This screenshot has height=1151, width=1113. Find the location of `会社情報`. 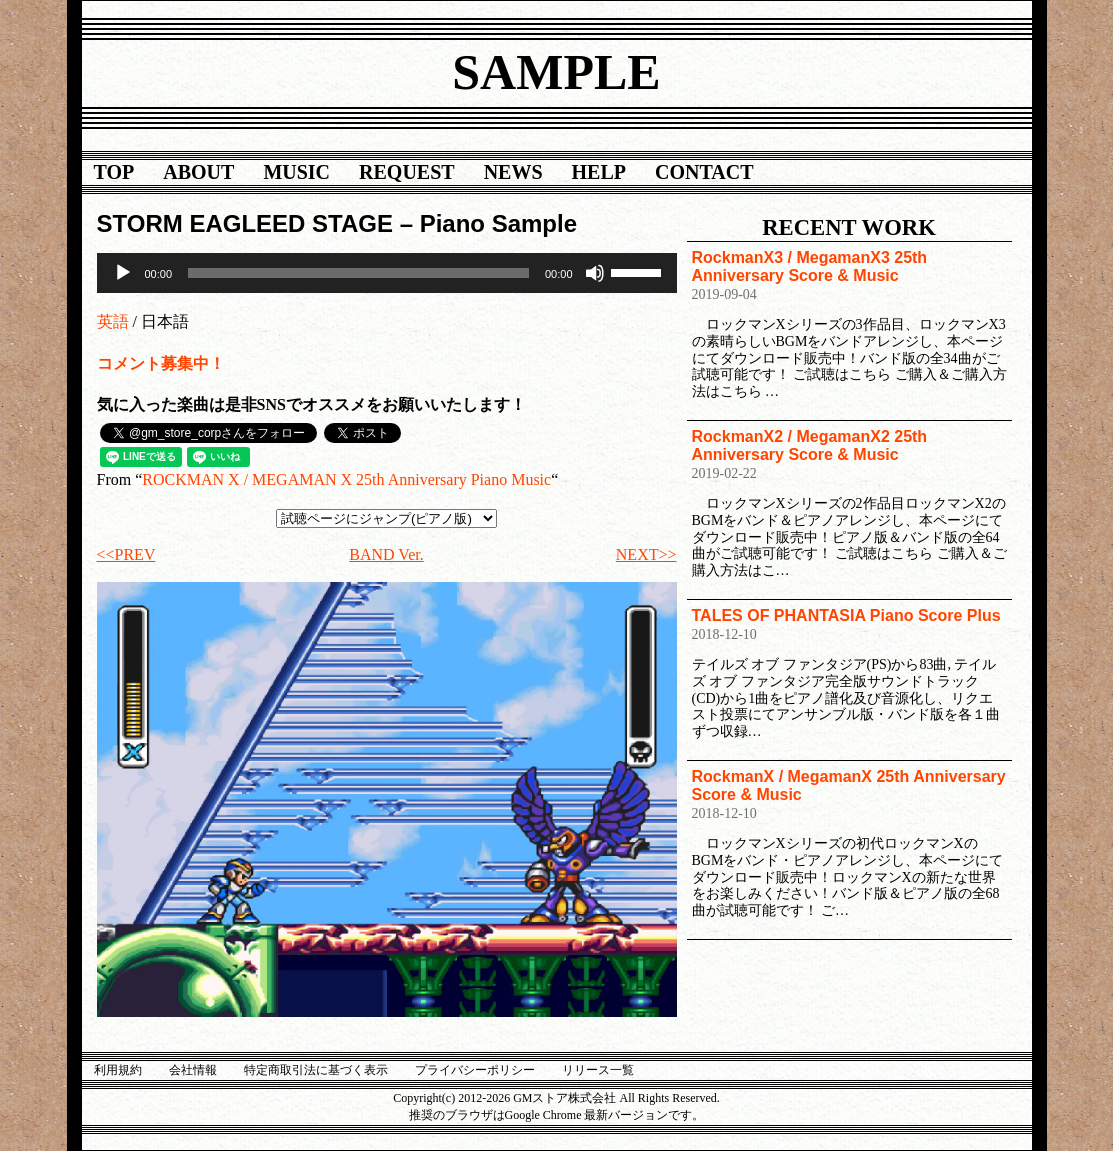

会社情報 is located at coordinates (193, 1070).